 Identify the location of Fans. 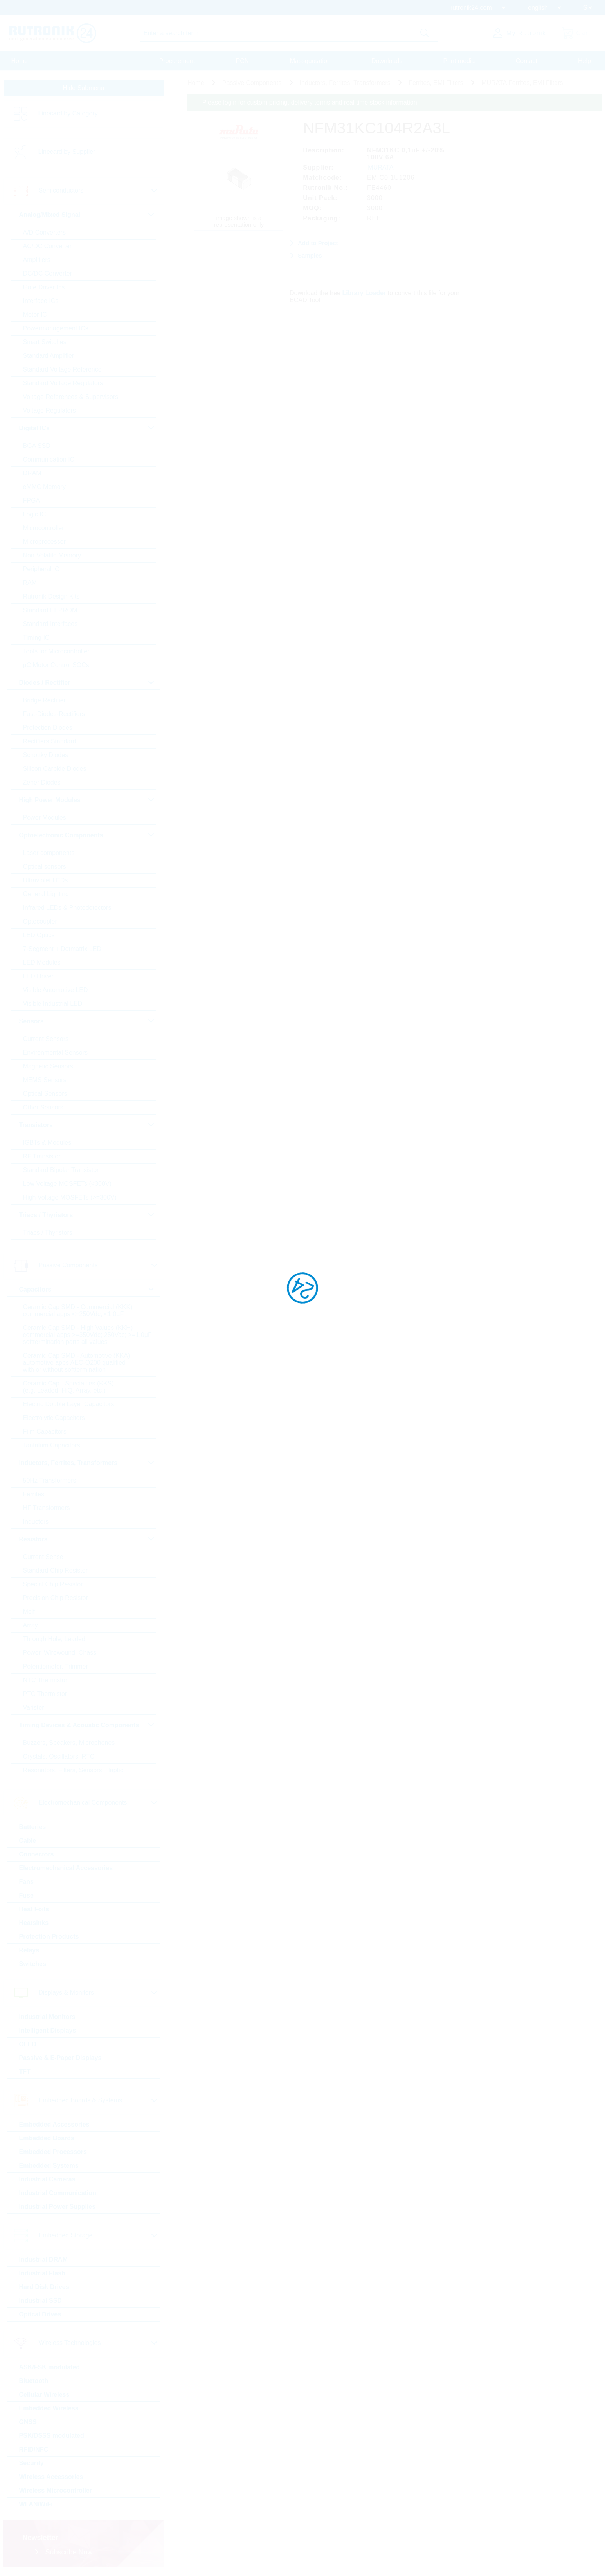
(26, 1881).